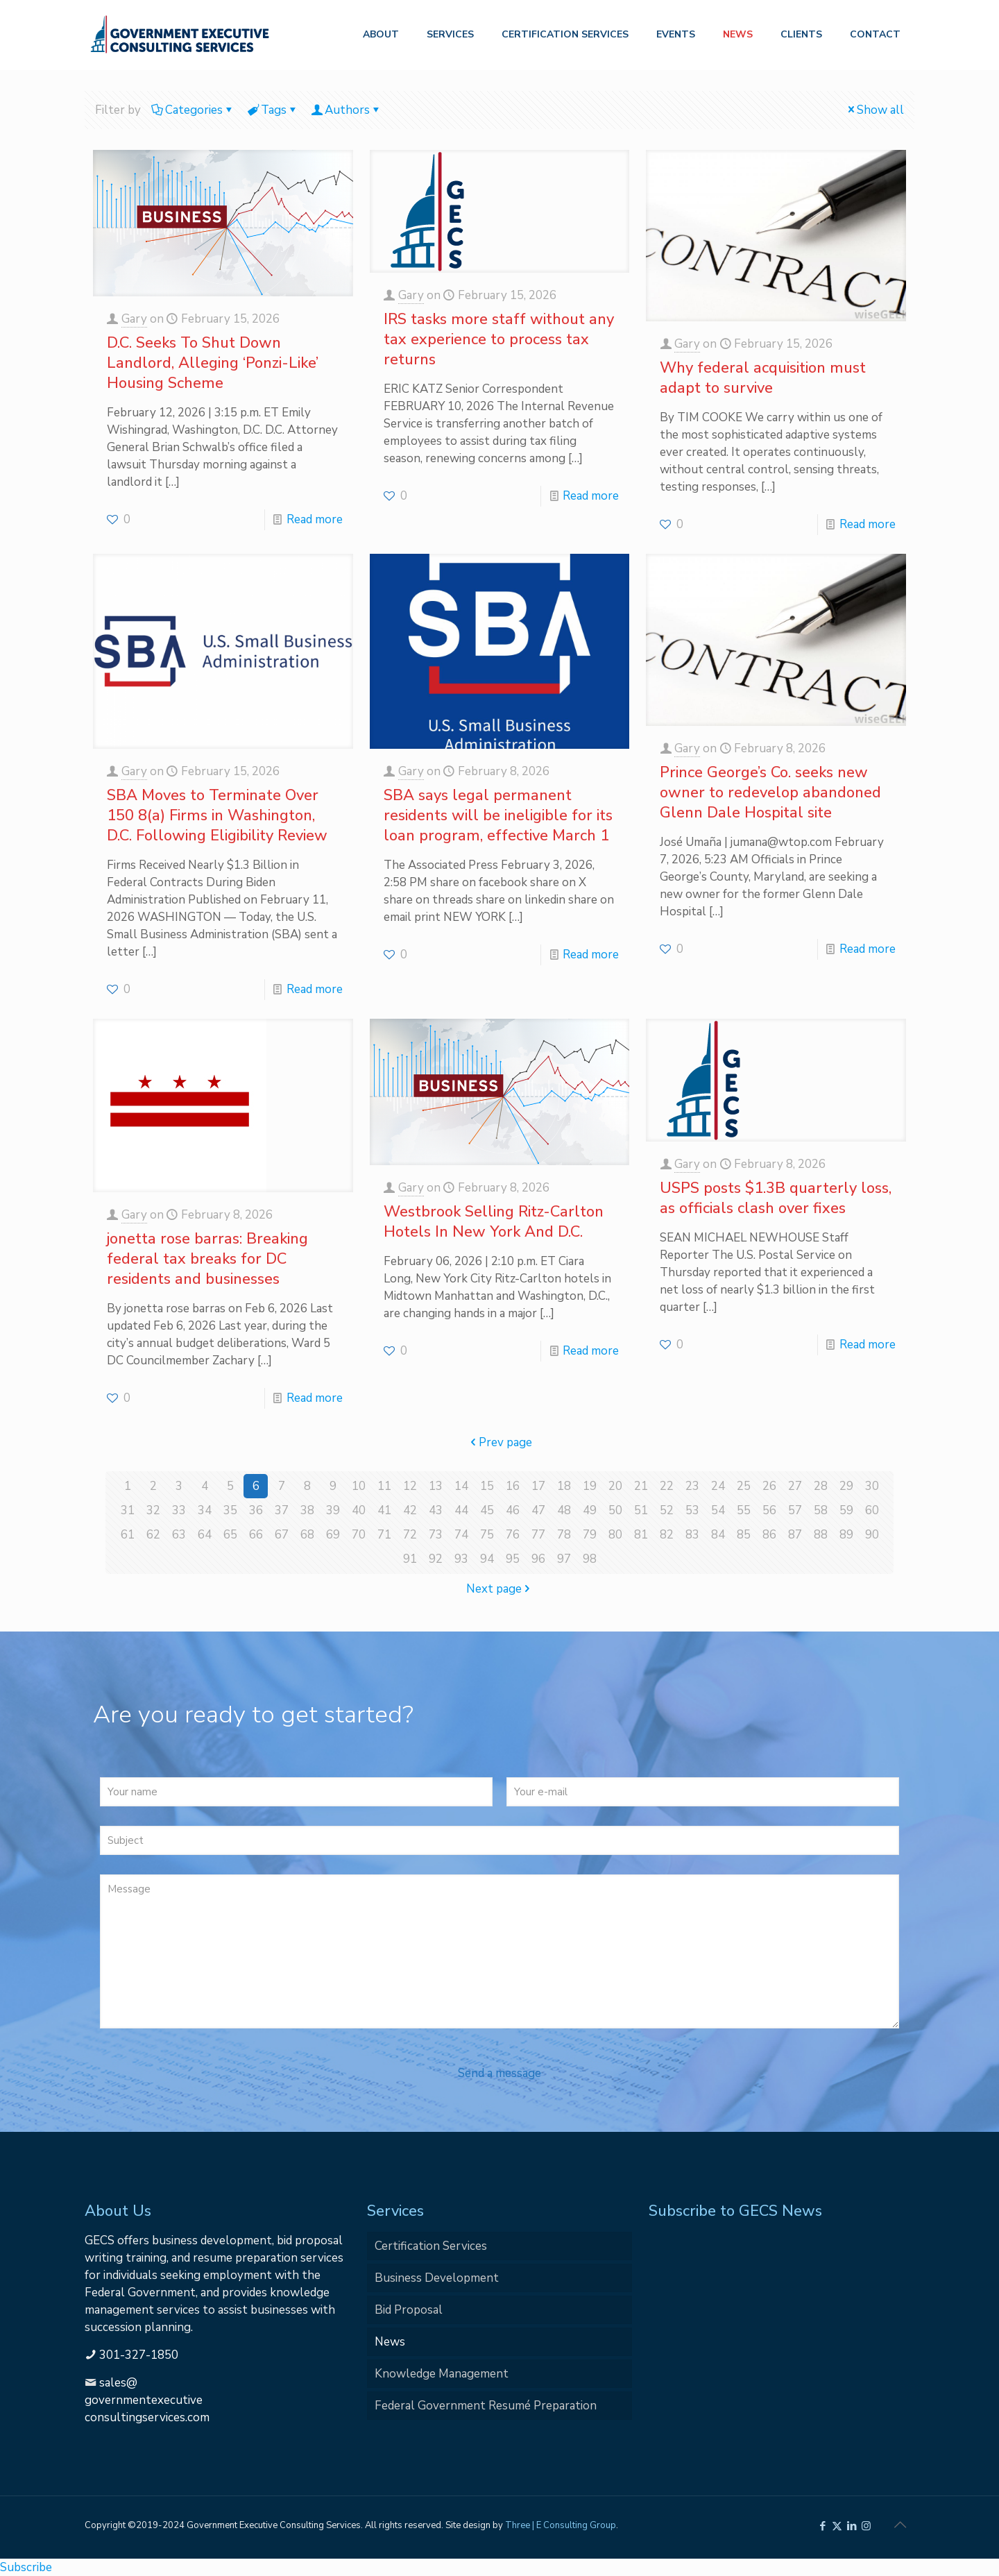  I want to click on 92, so click(436, 1559).